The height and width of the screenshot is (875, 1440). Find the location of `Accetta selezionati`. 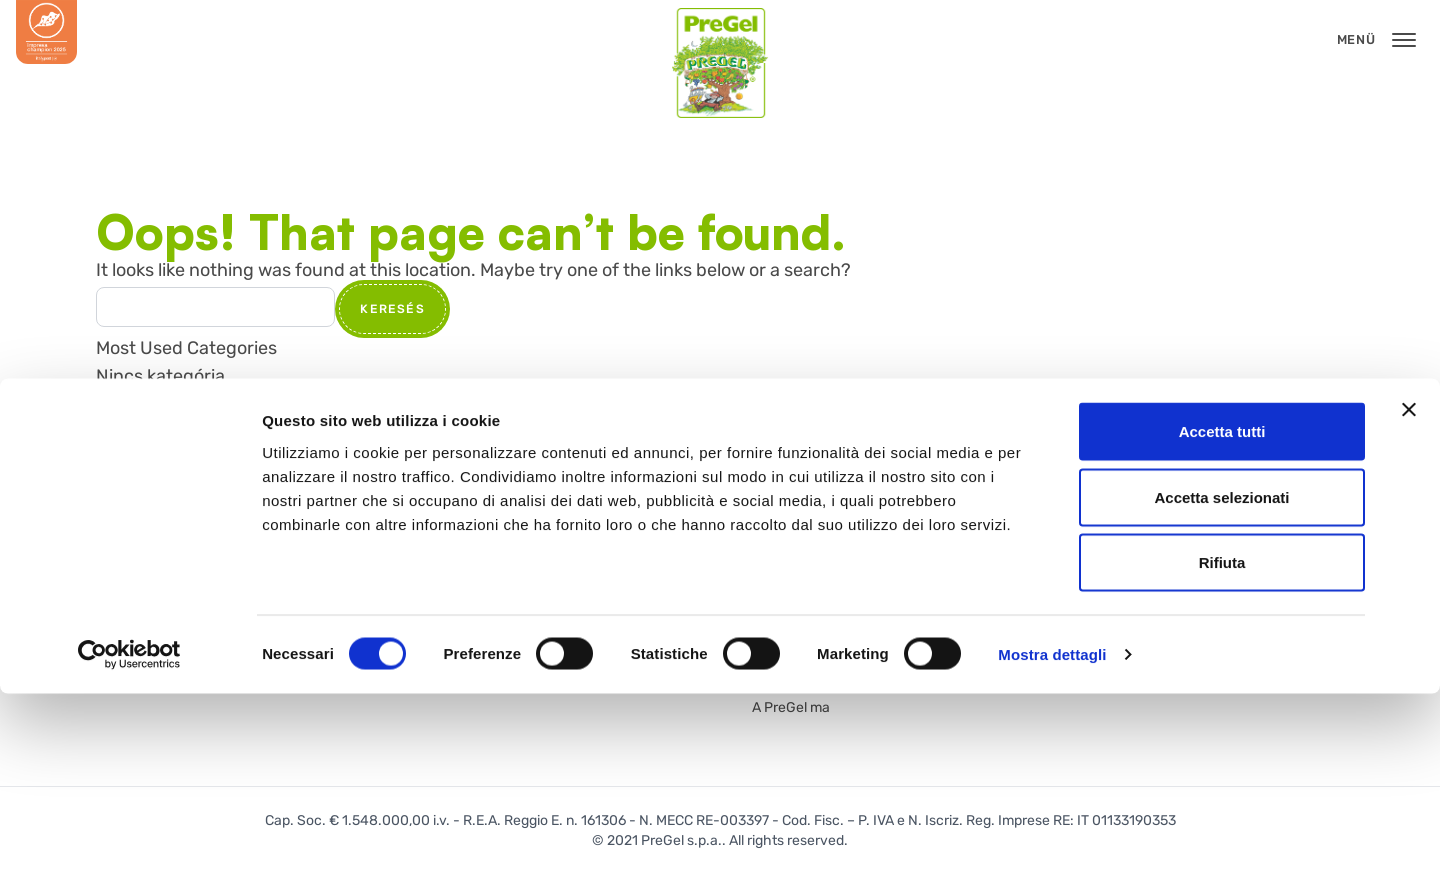

Accetta selezionati is located at coordinates (1221, 678).